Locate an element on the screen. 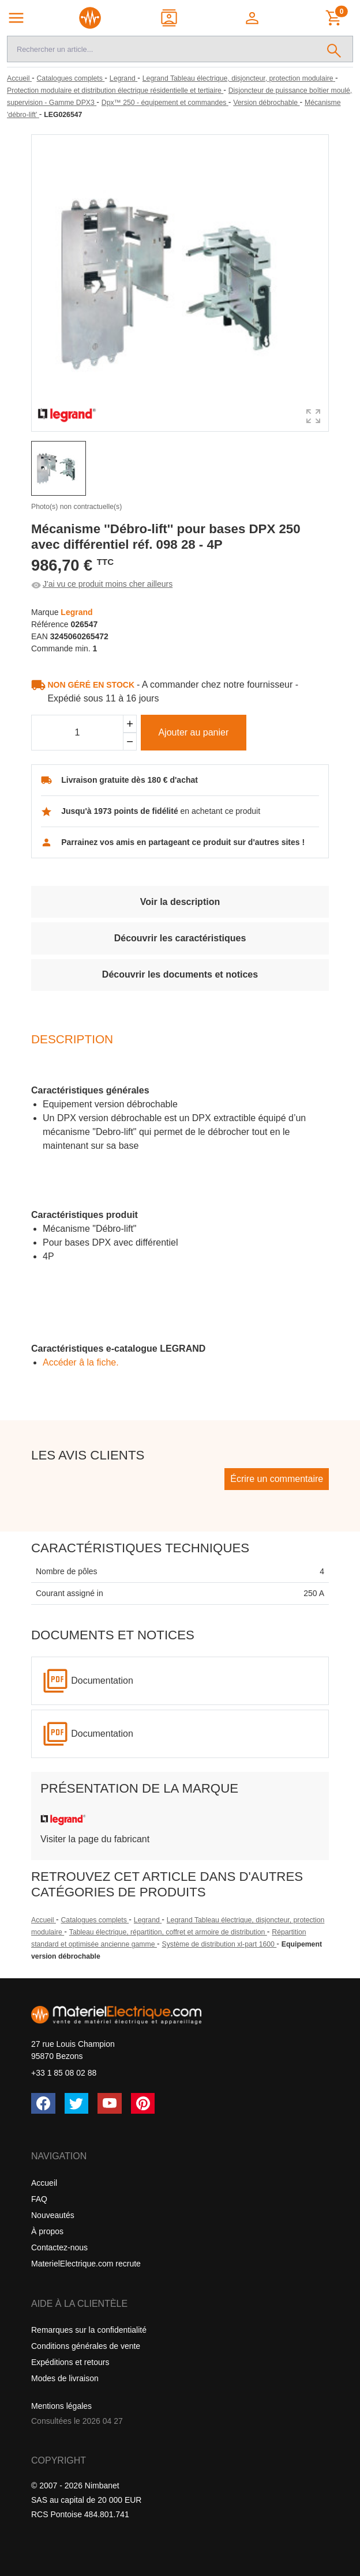 Image resolution: width=360 pixels, height=2576 pixels. Remarques sur la confidentialité is located at coordinates (89, 2329).